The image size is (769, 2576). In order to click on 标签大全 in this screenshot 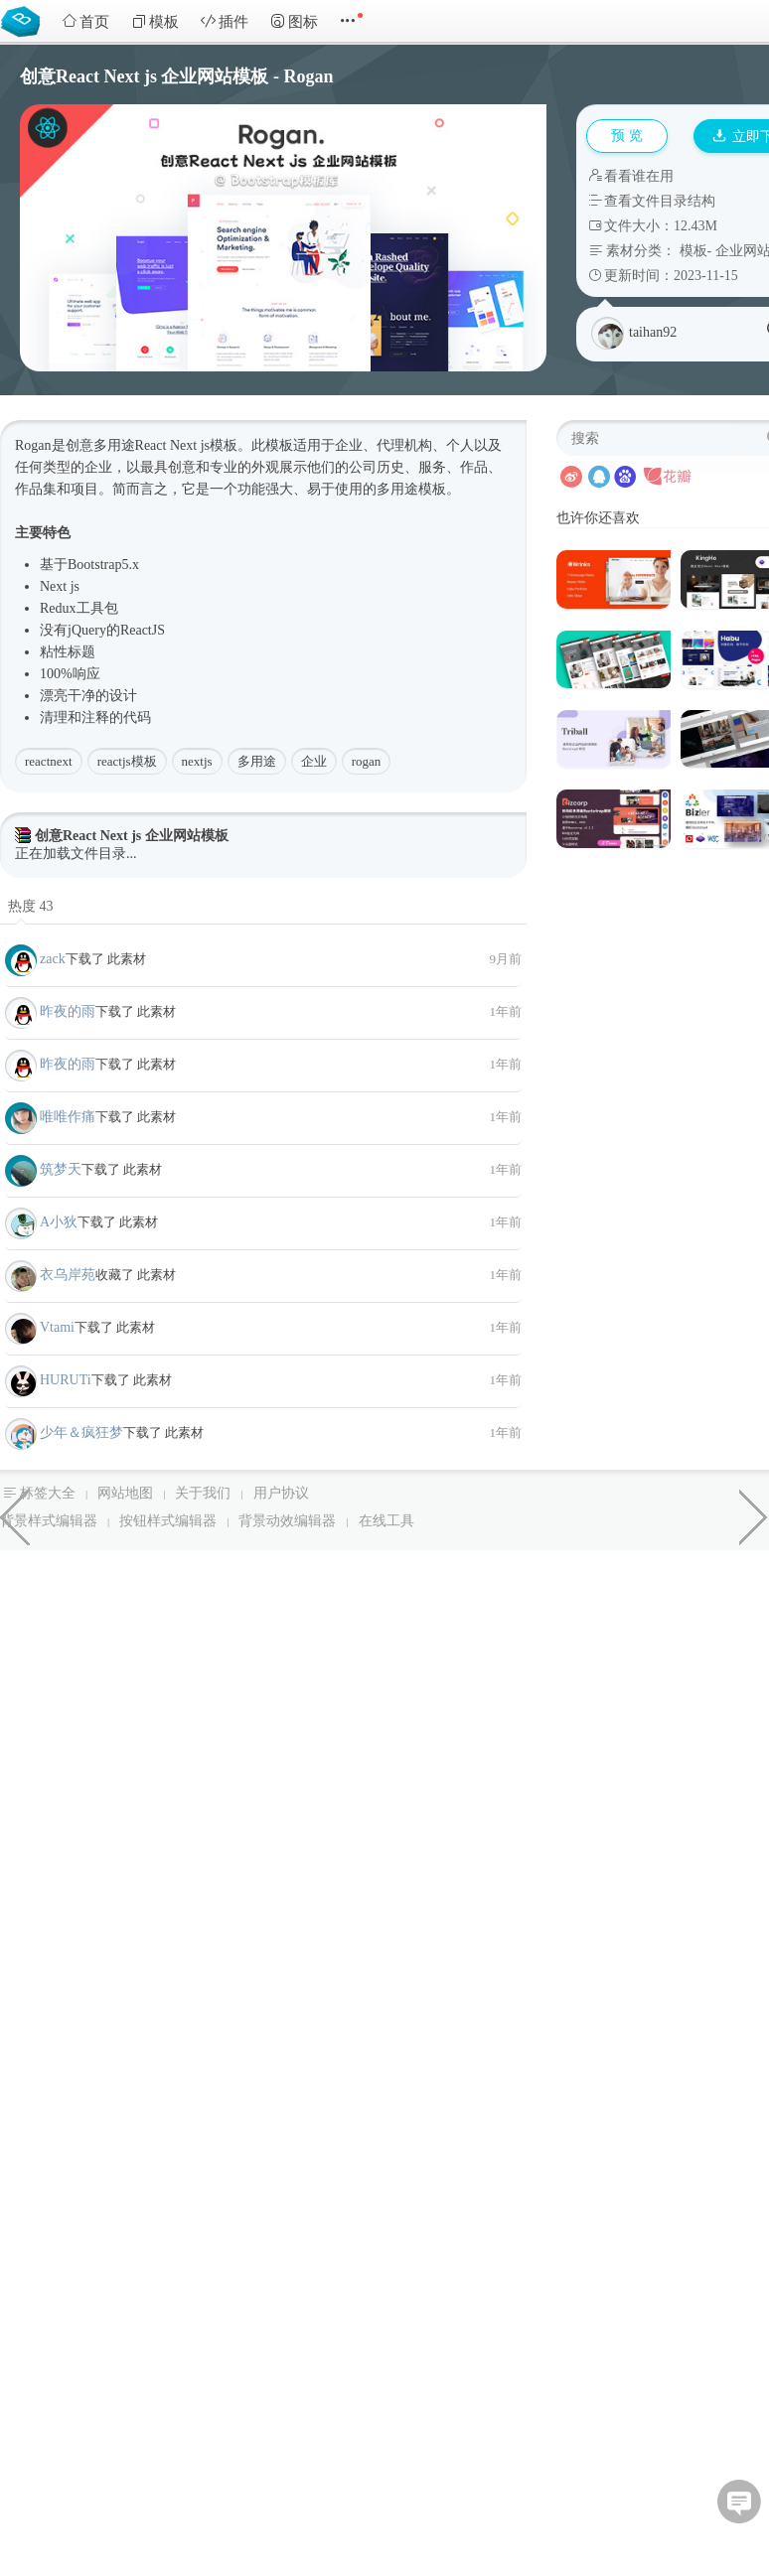, I will do `click(48, 1493)`.